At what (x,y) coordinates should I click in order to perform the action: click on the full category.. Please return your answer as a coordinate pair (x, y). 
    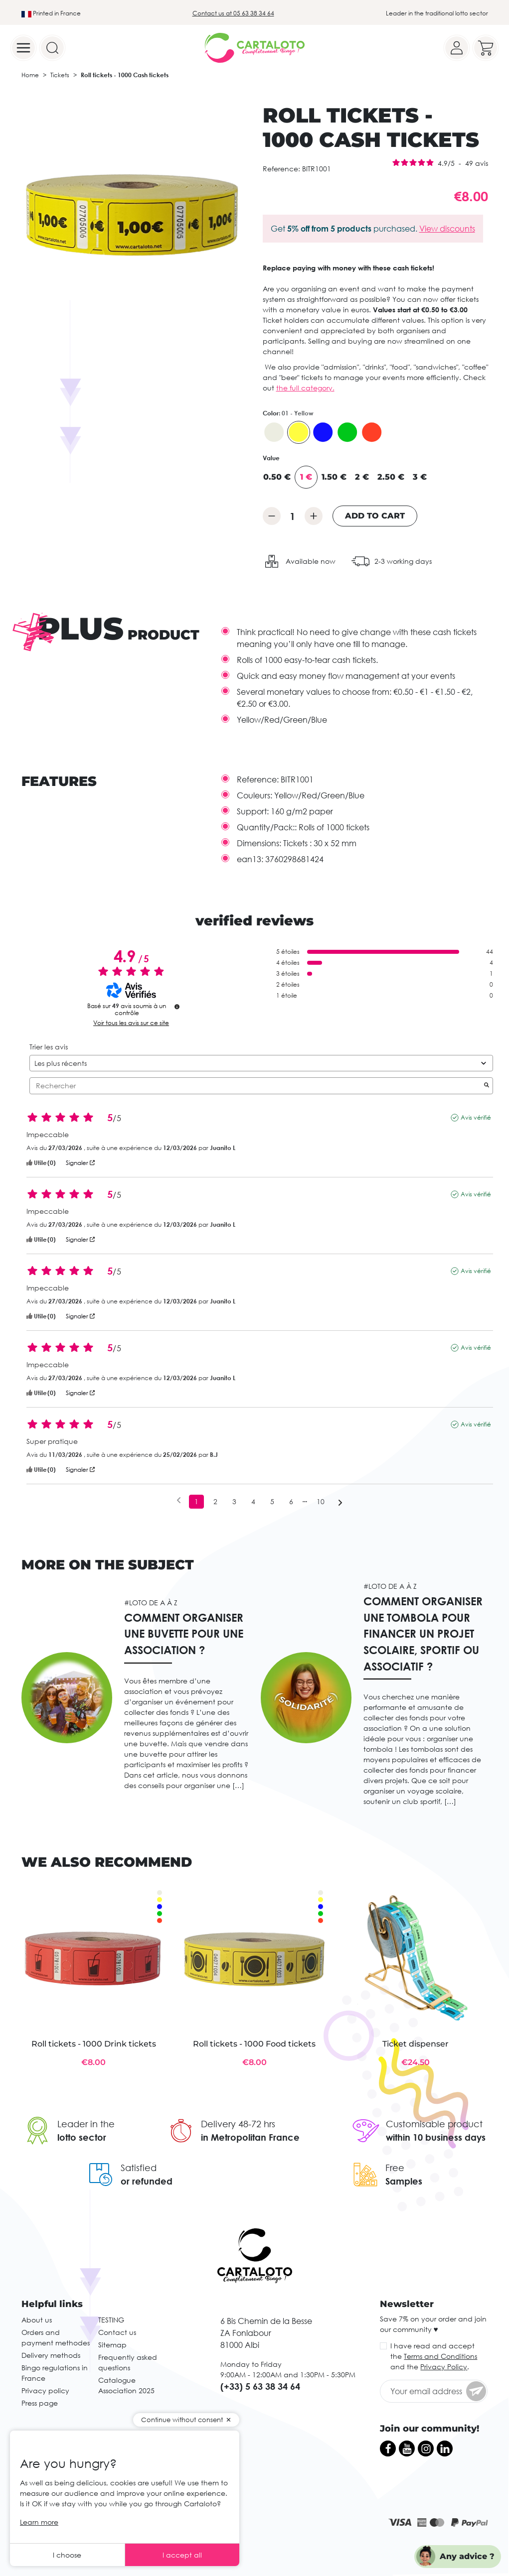
    Looking at the image, I should click on (305, 388).